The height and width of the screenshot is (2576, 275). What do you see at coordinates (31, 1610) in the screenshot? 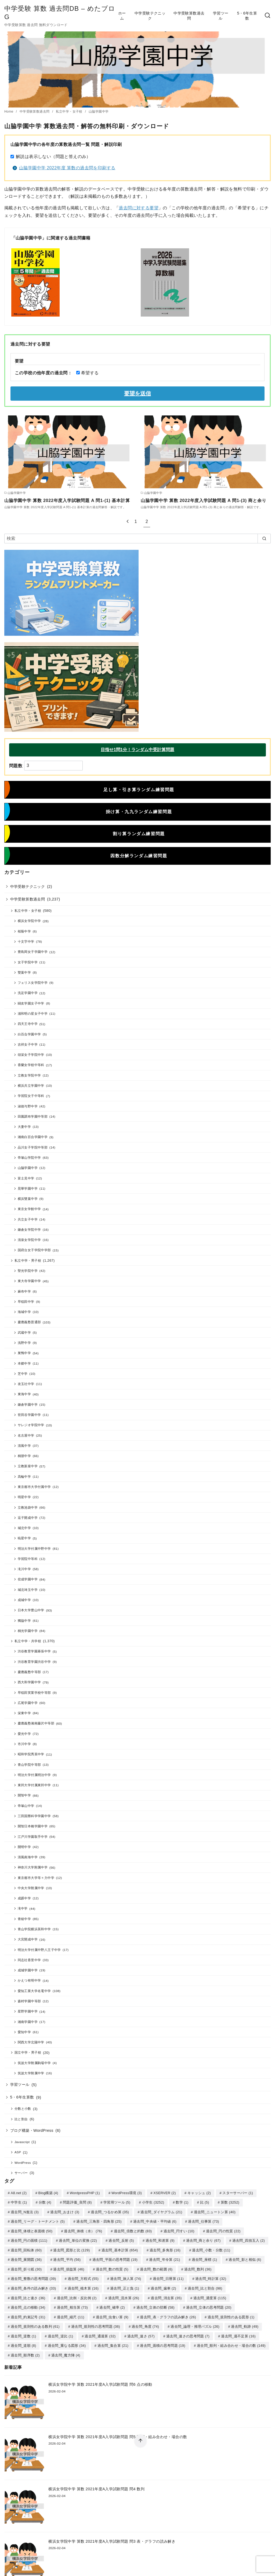
I see `日本大学豊山中学` at bounding box center [31, 1610].